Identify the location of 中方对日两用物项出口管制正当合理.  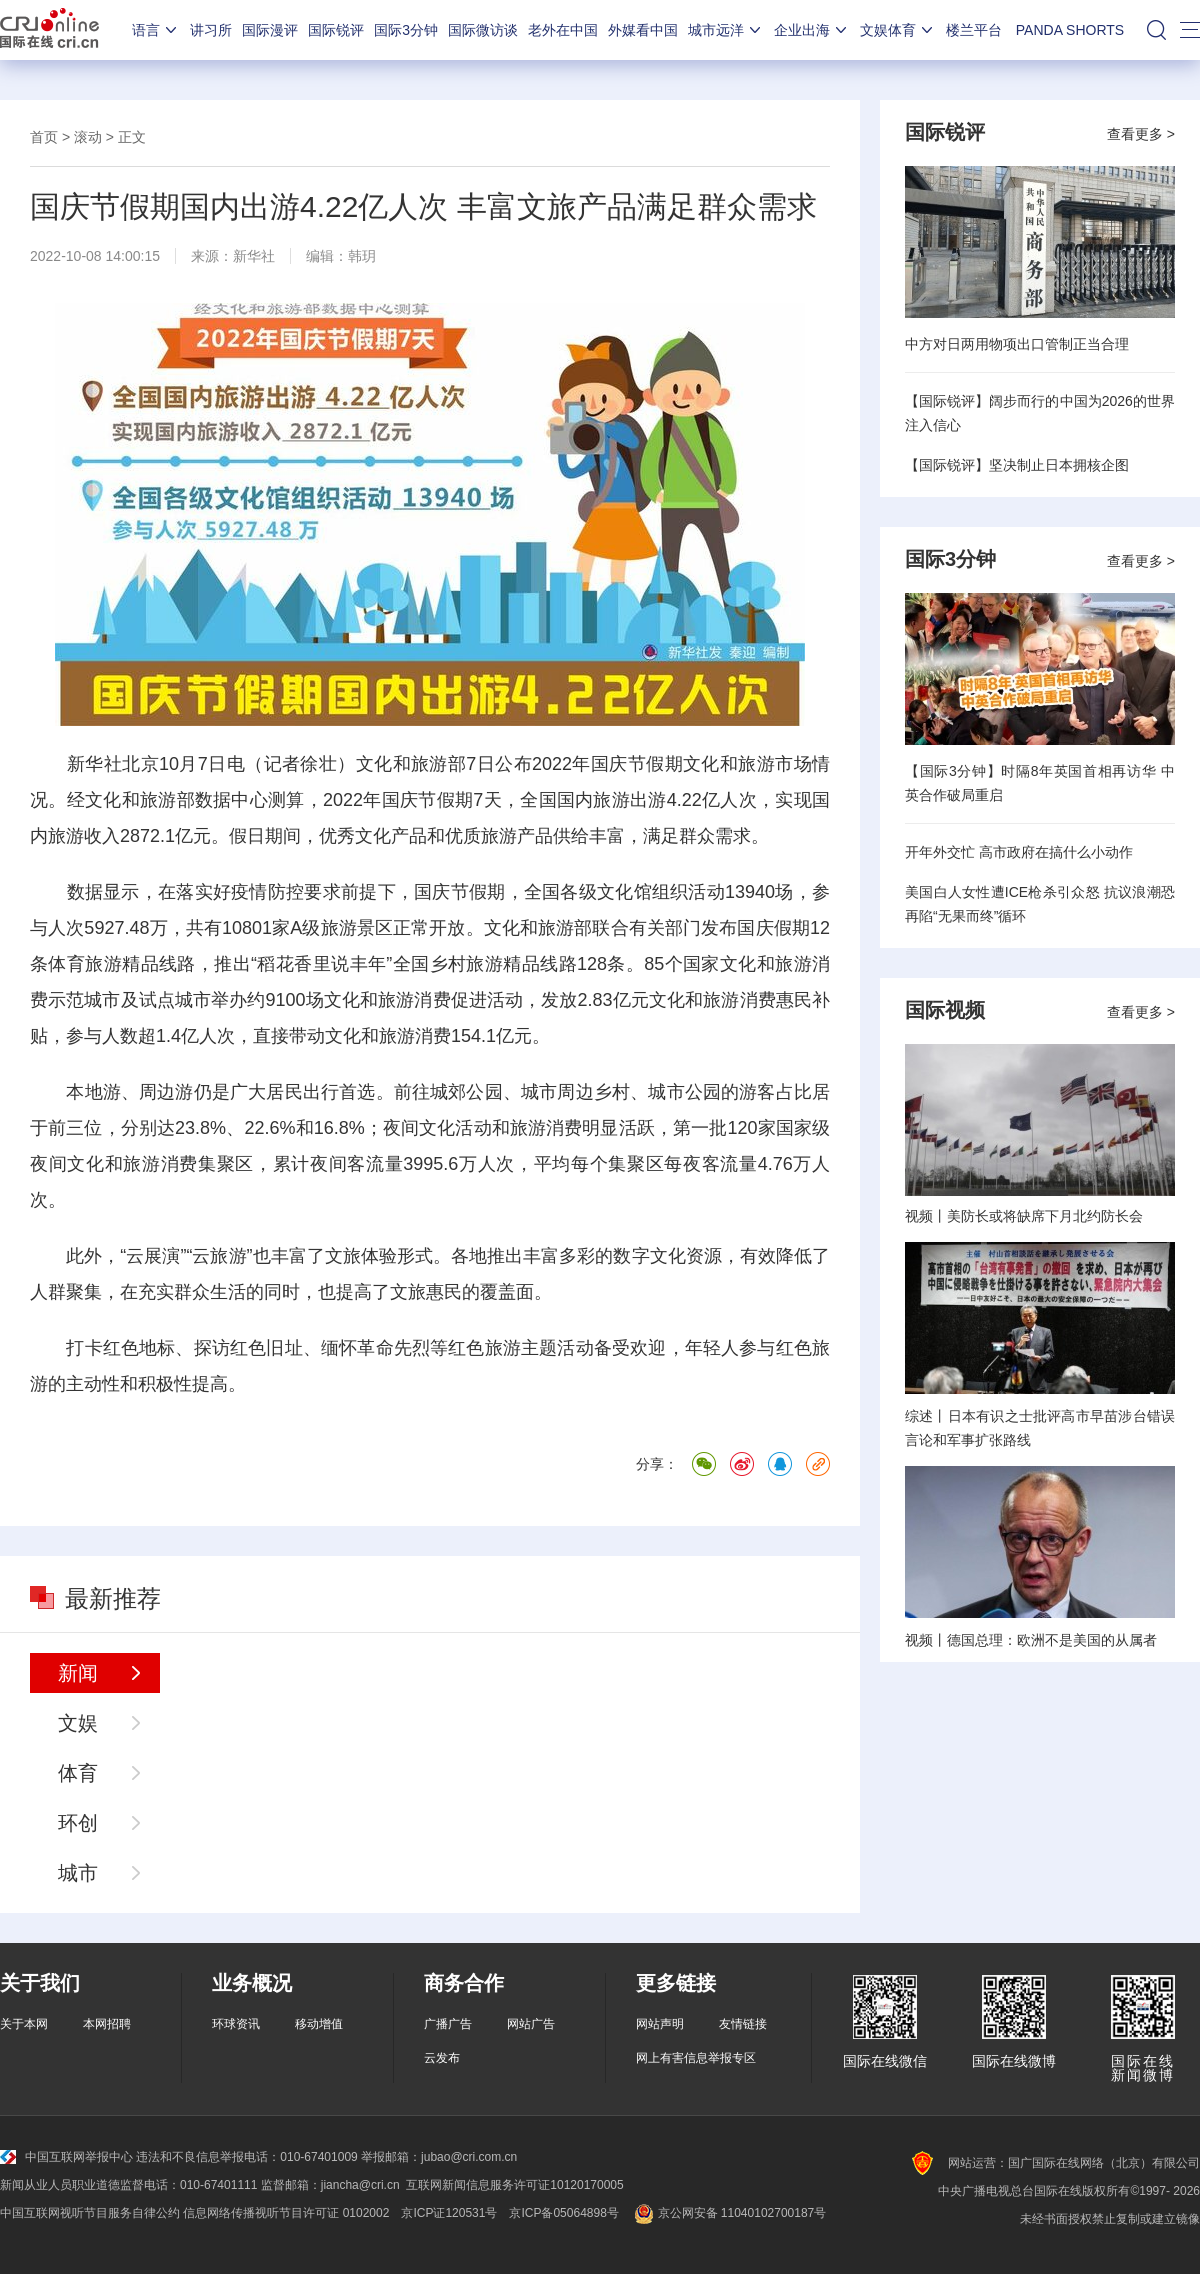
(1017, 344).